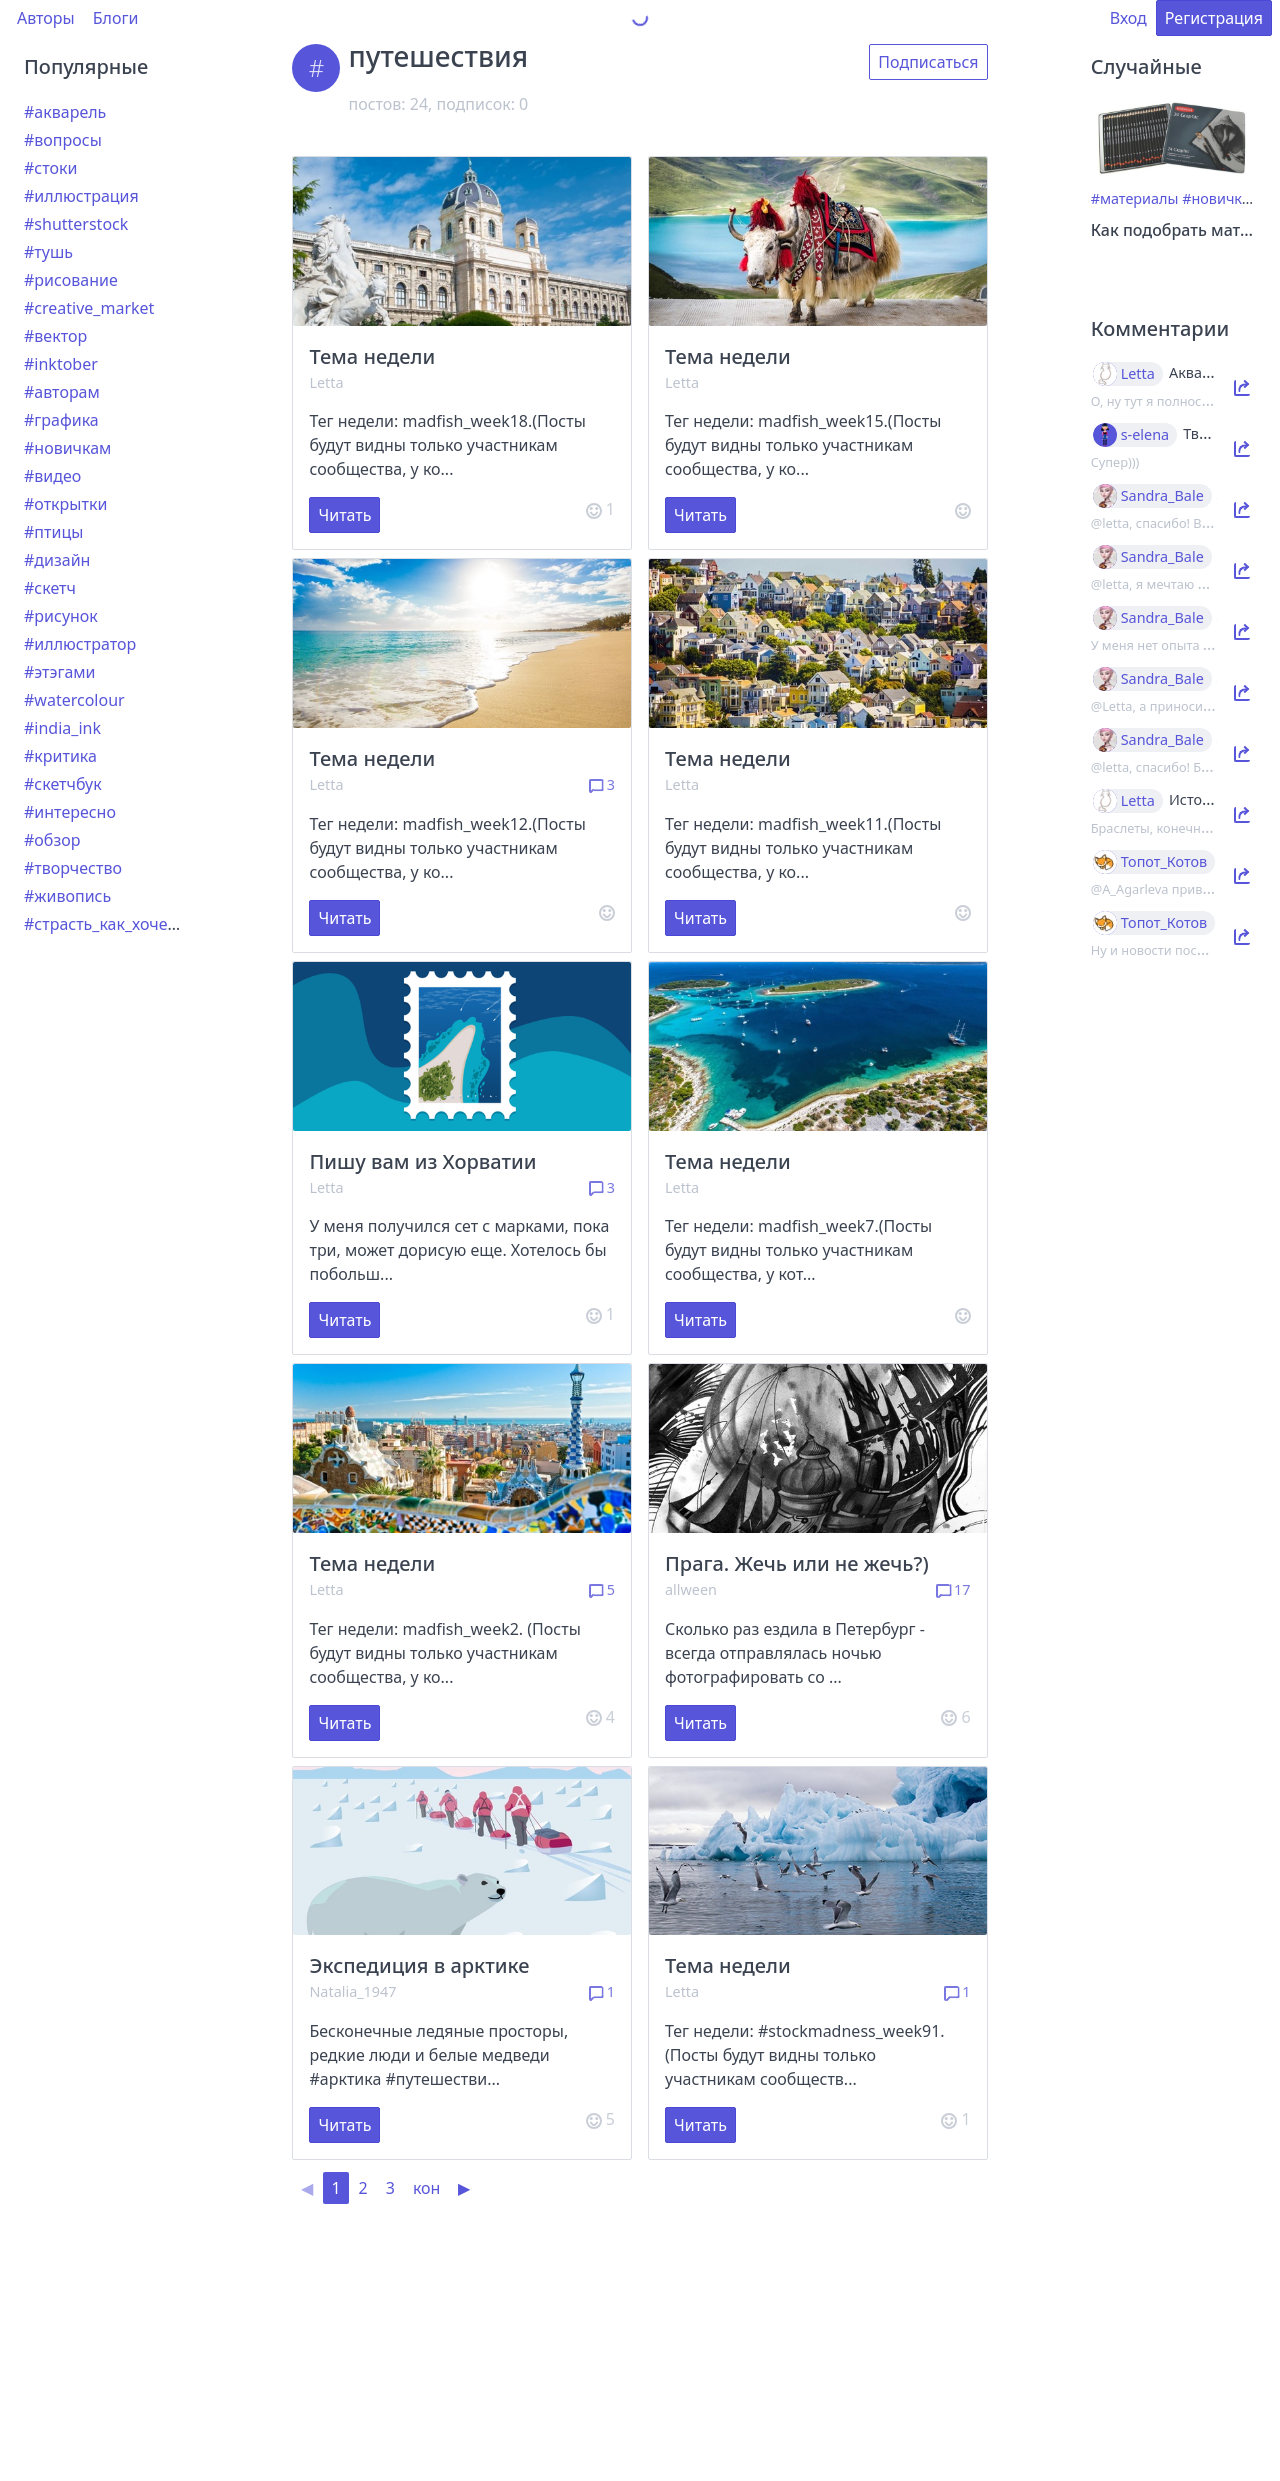  What do you see at coordinates (89, 308) in the screenshot?
I see `#creative_market` at bounding box center [89, 308].